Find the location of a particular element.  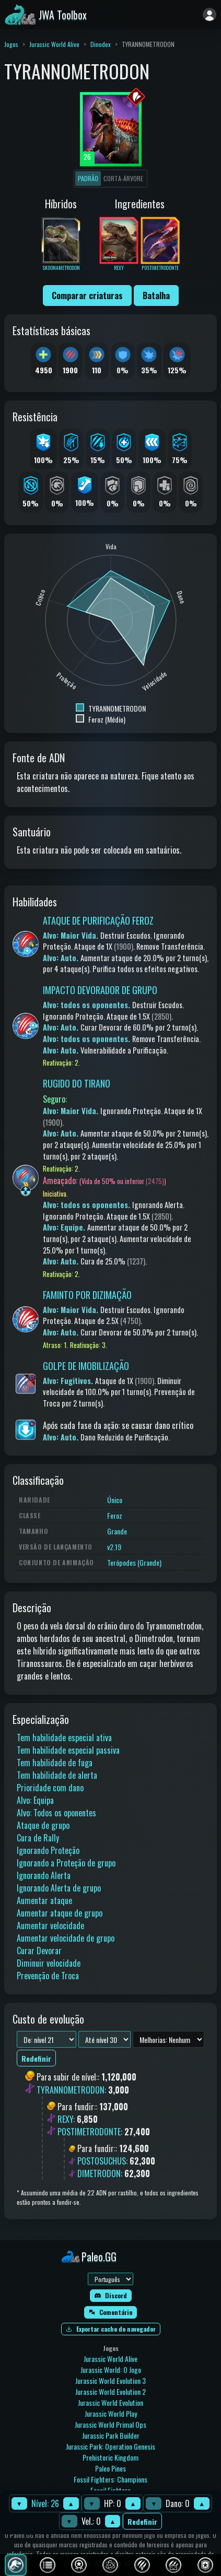

Jurassic World Play is located at coordinates (111, 2413).